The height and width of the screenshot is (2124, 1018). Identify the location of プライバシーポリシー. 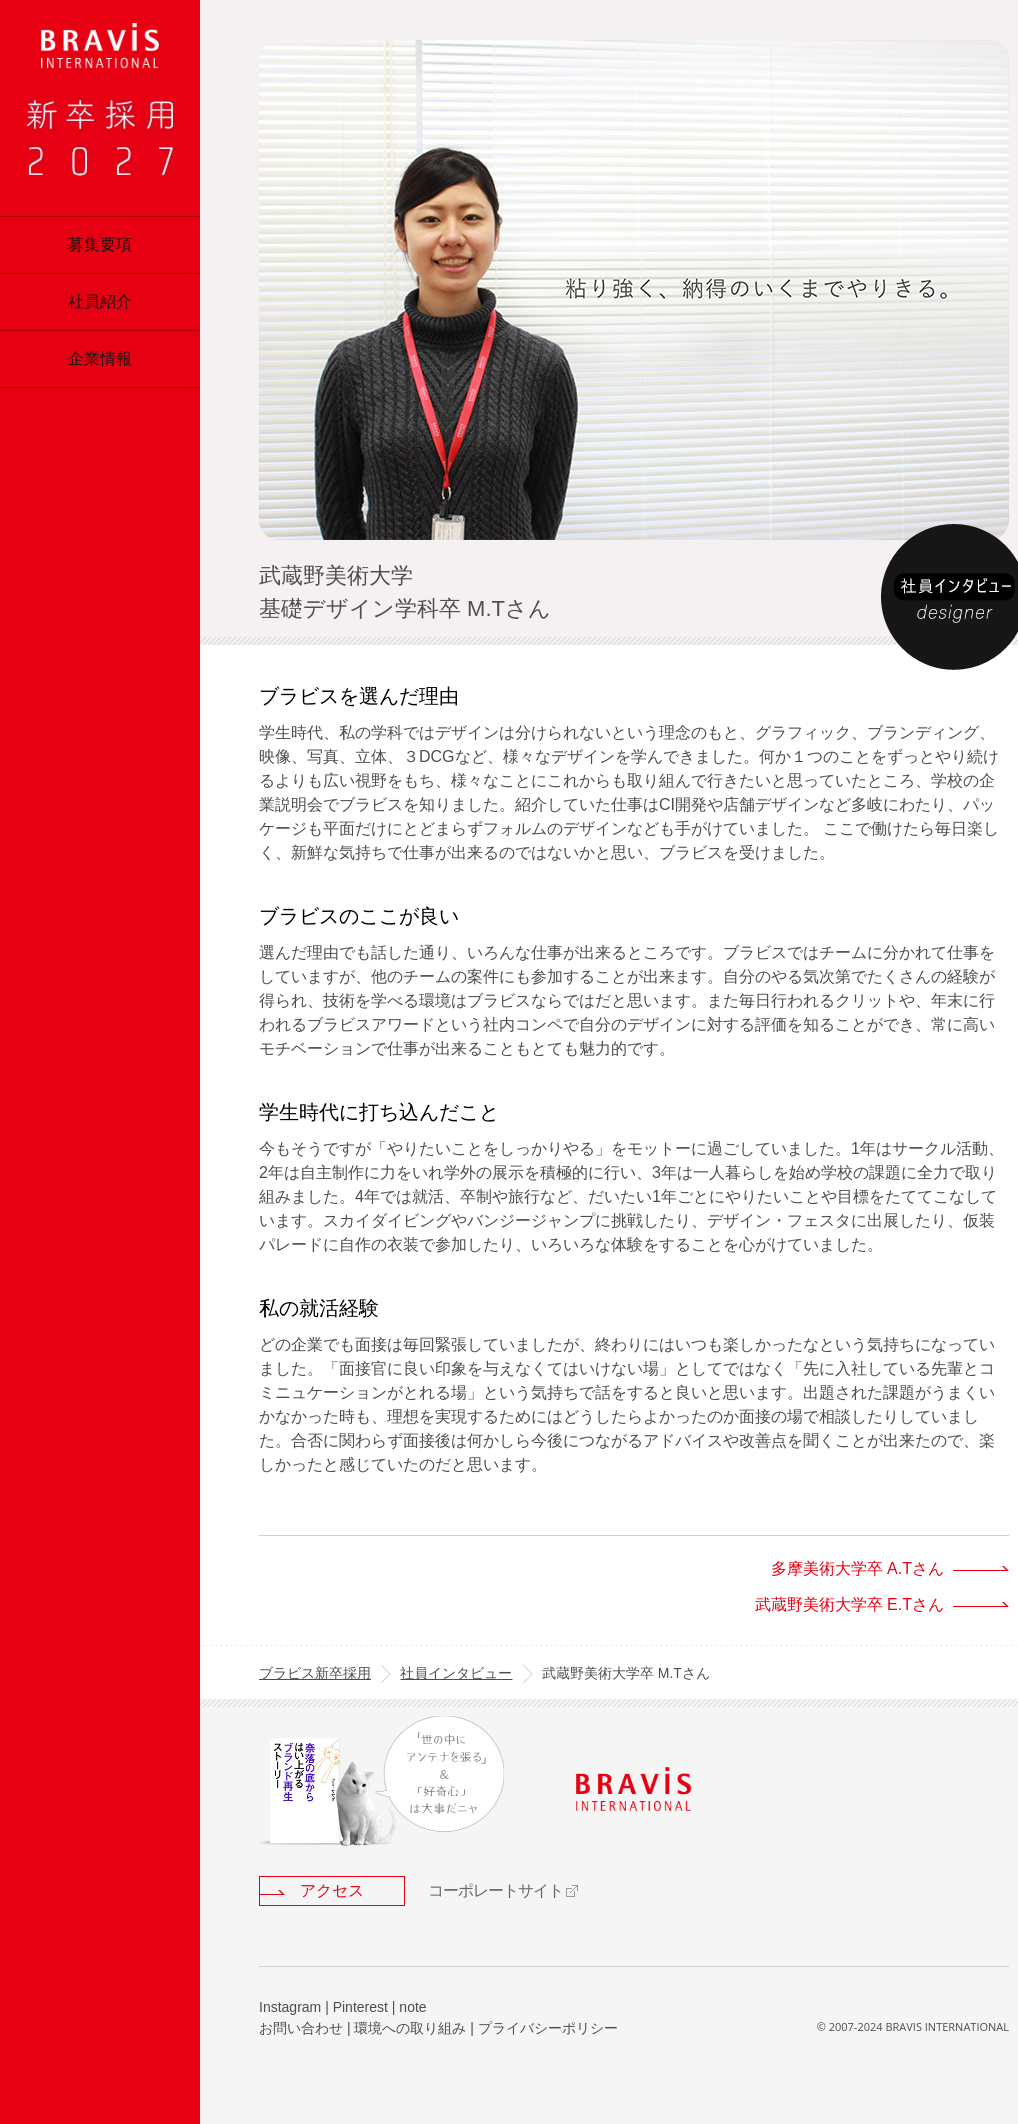
(548, 2028).